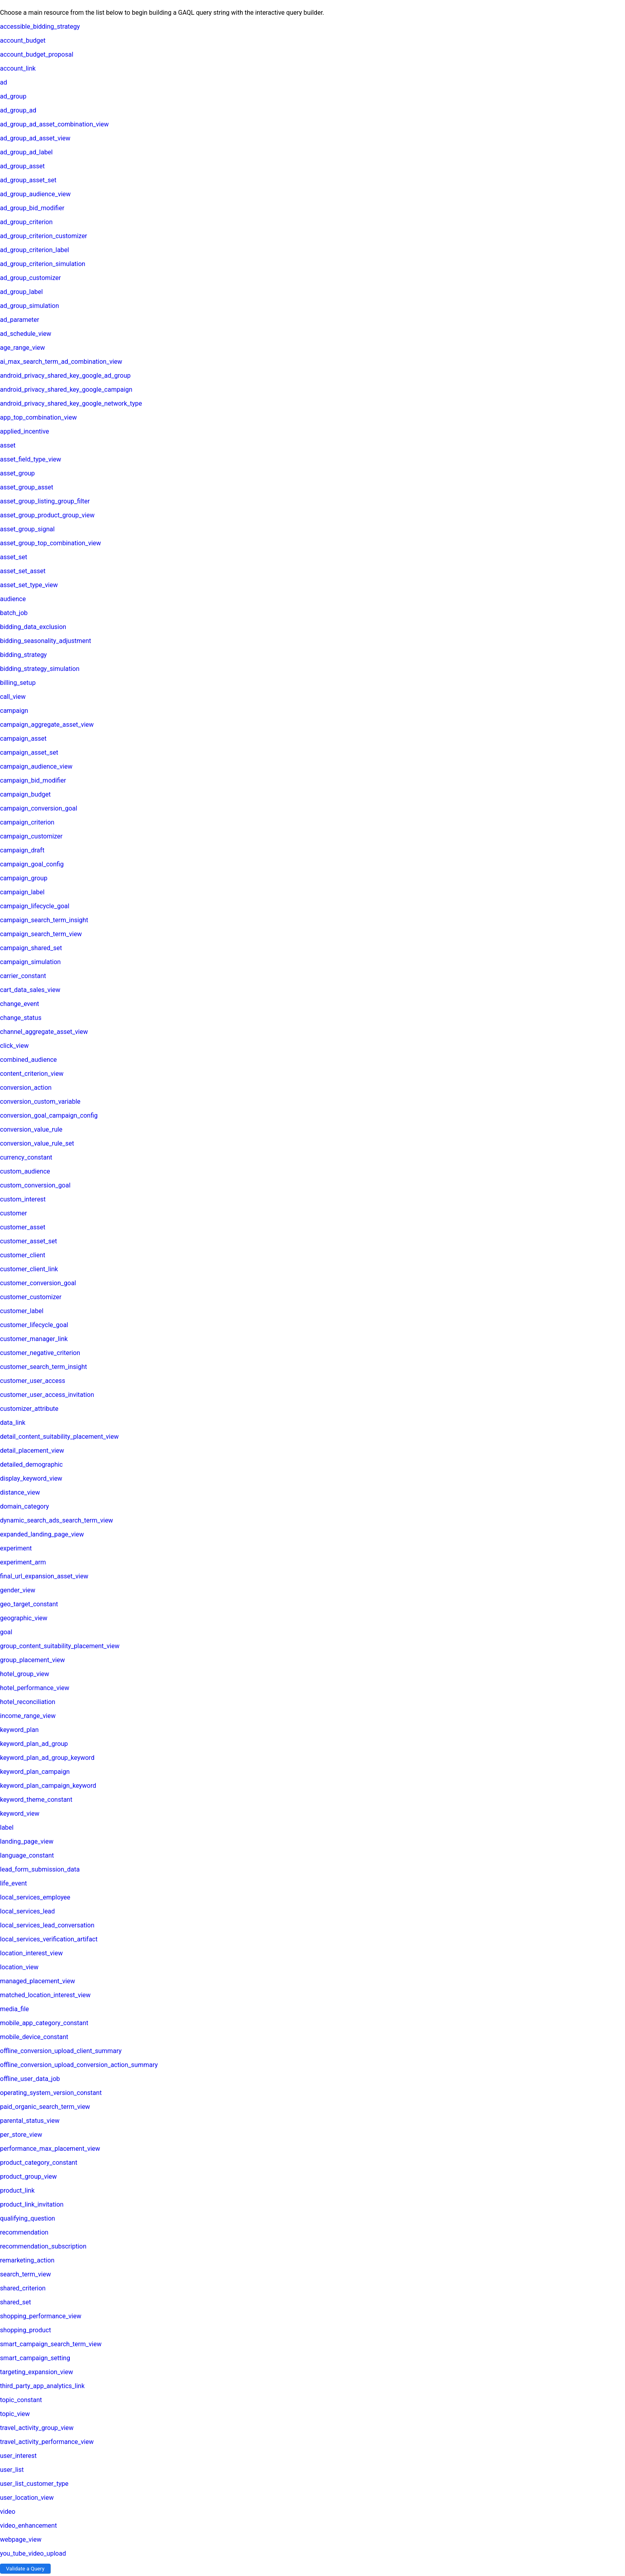  I want to click on travel_activity_performance_view, so click(47, 2442).